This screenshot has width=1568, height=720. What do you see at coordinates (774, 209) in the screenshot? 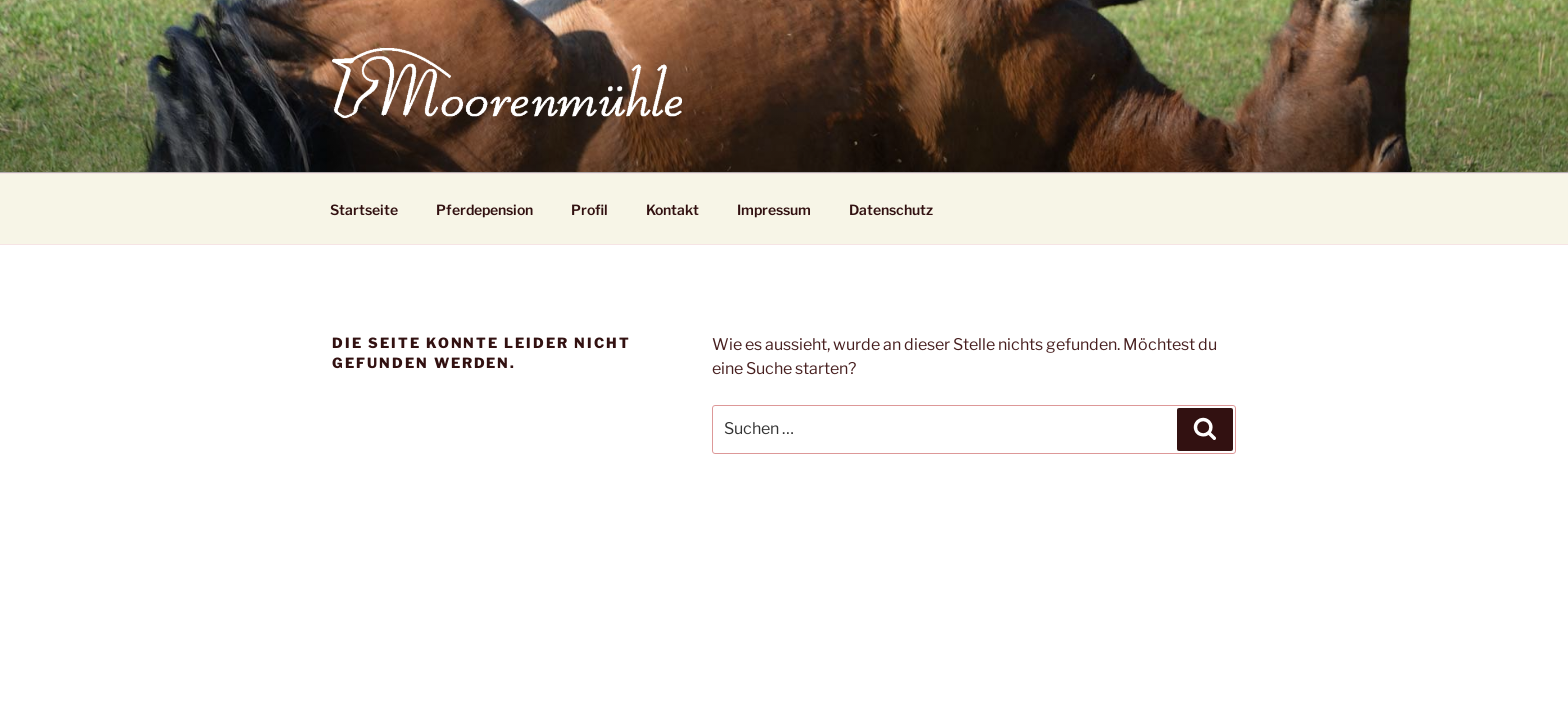
I see `Impressum` at bounding box center [774, 209].